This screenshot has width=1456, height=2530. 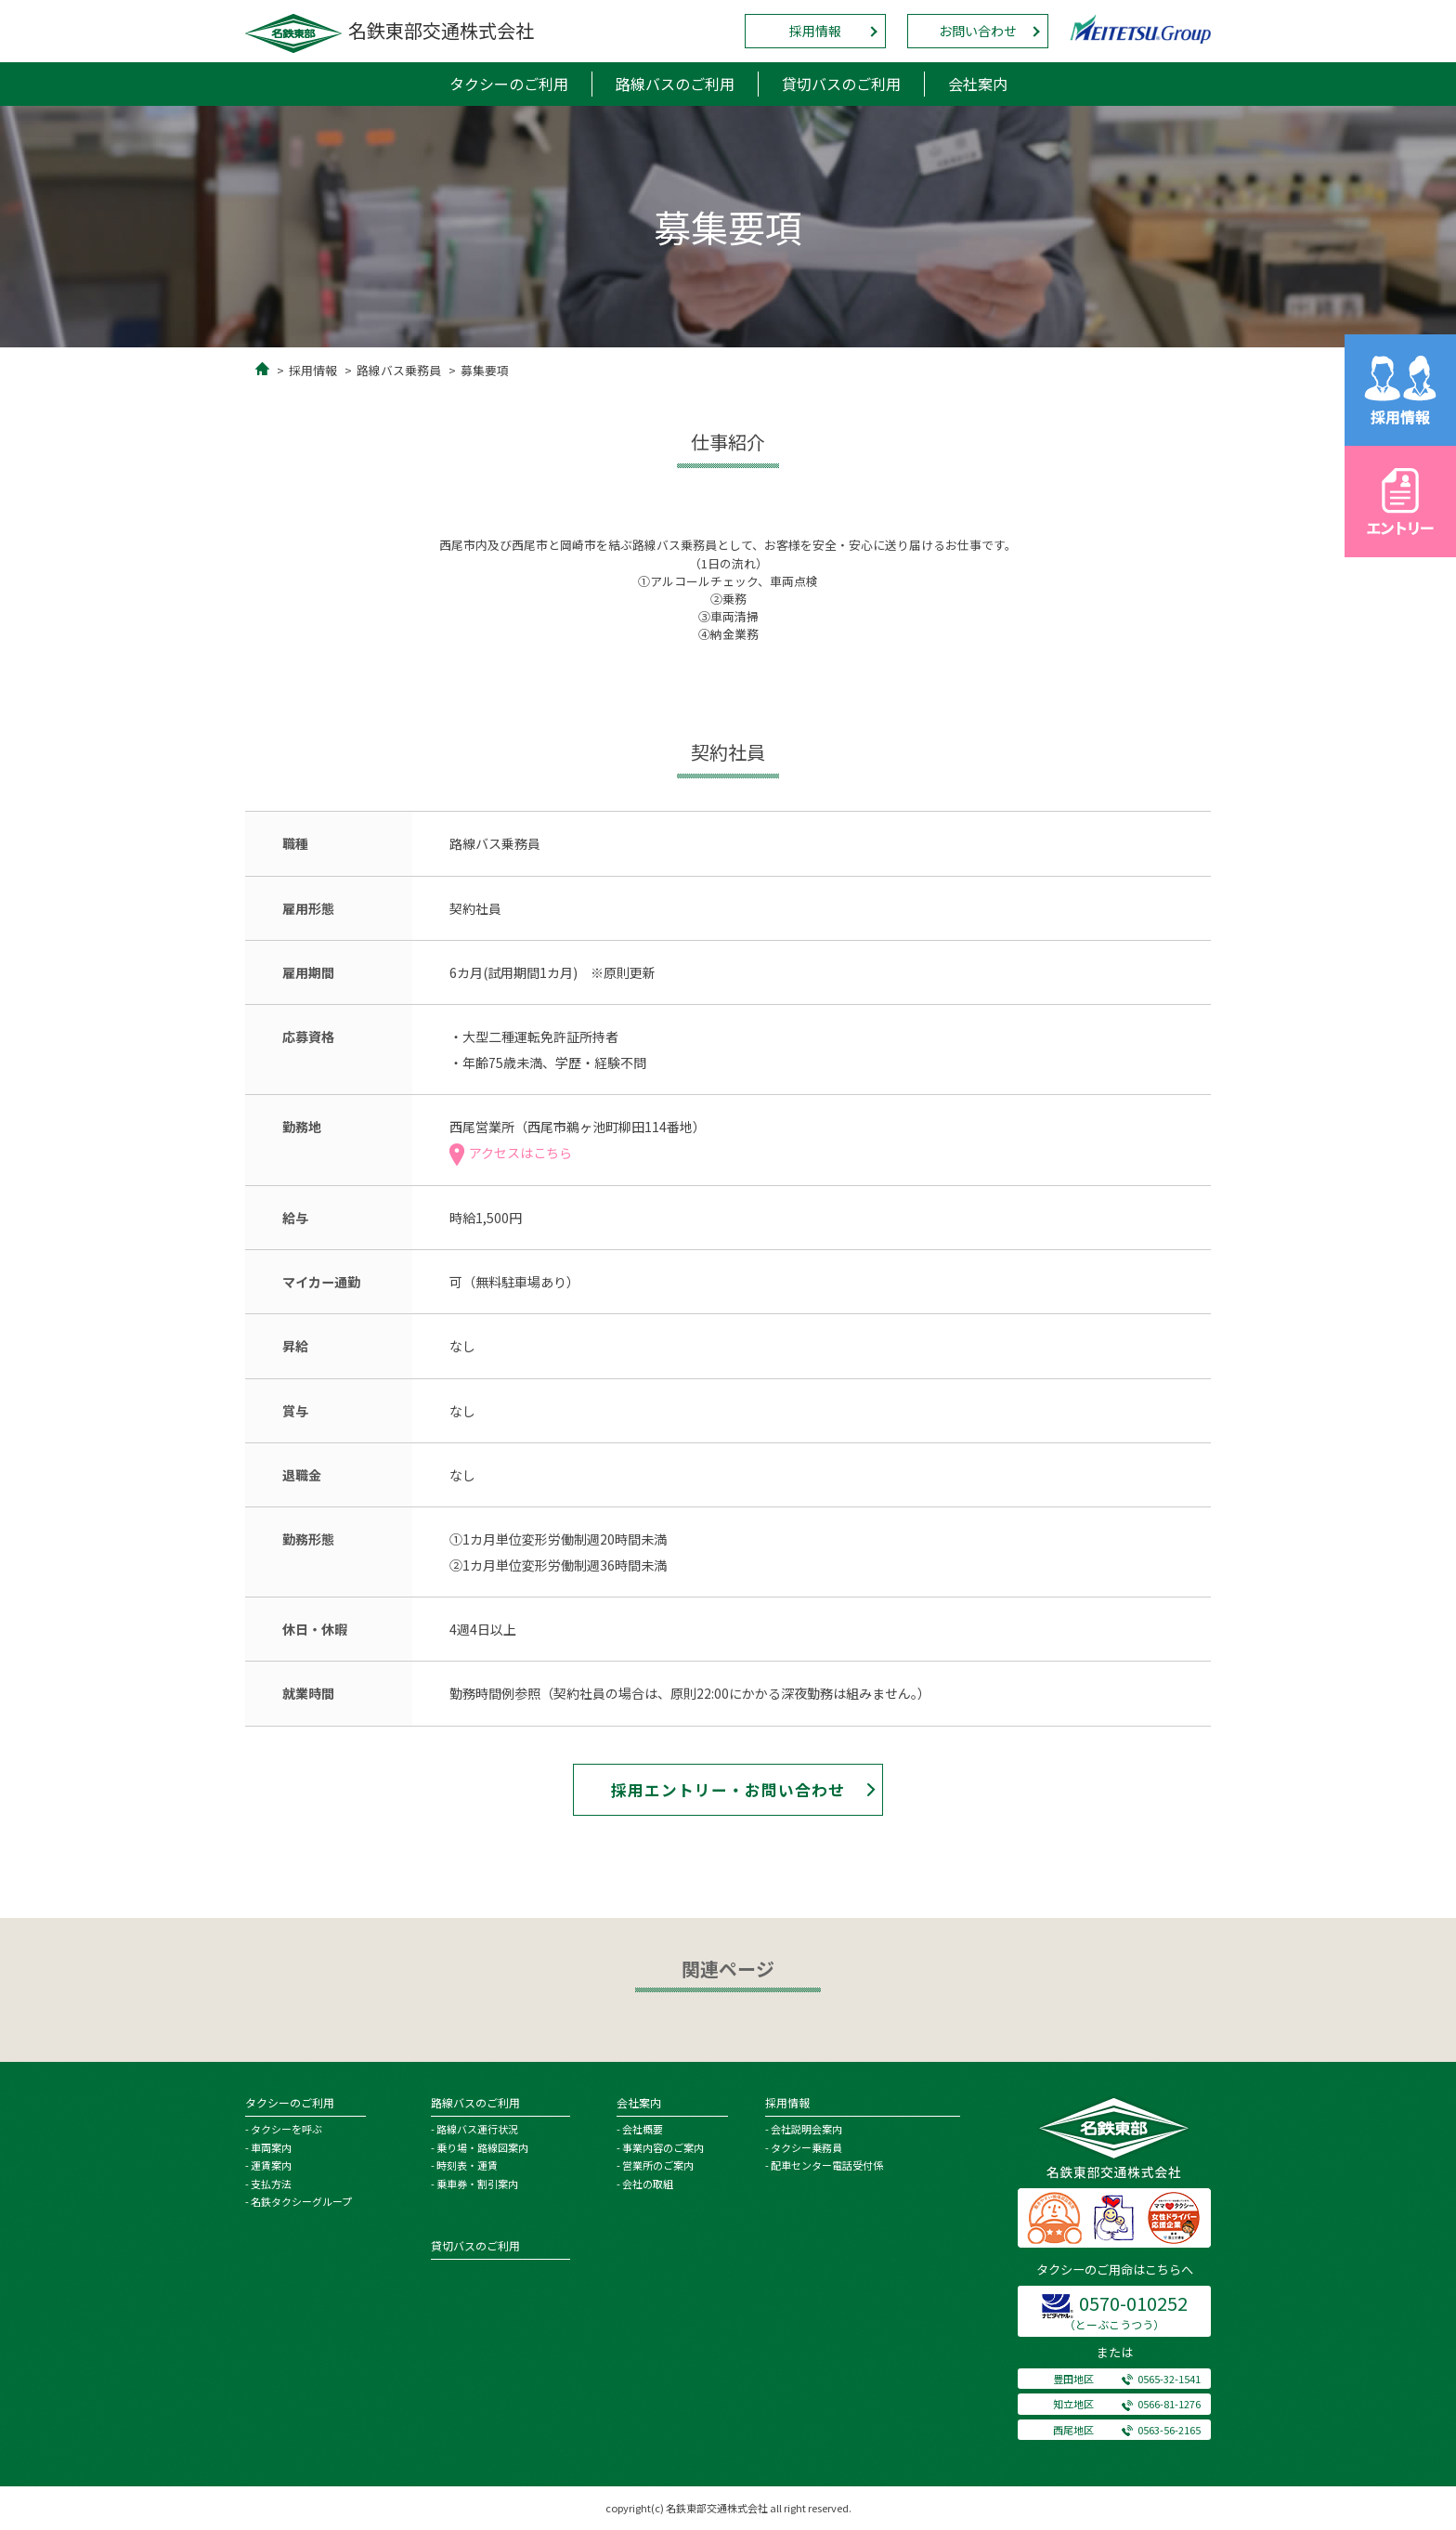 What do you see at coordinates (642, 2128) in the screenshot?
I see `会社概要` at bounding box center [642, 2128].